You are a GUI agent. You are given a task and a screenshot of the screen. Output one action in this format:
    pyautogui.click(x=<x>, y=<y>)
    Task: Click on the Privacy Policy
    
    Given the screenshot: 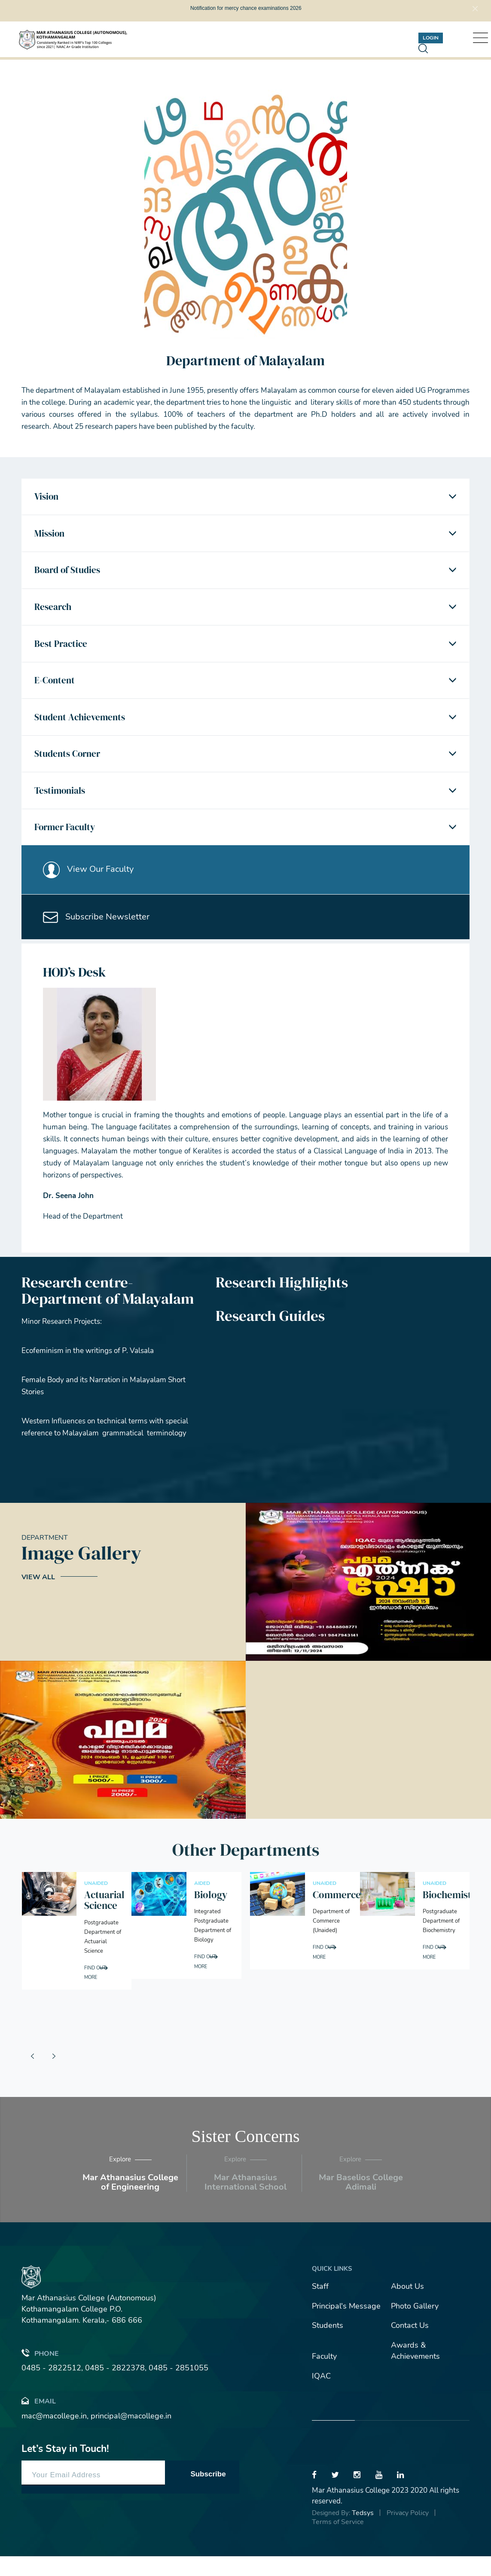 What is the action you would take?
    pyautogui.click(x=408, y=2533)
    